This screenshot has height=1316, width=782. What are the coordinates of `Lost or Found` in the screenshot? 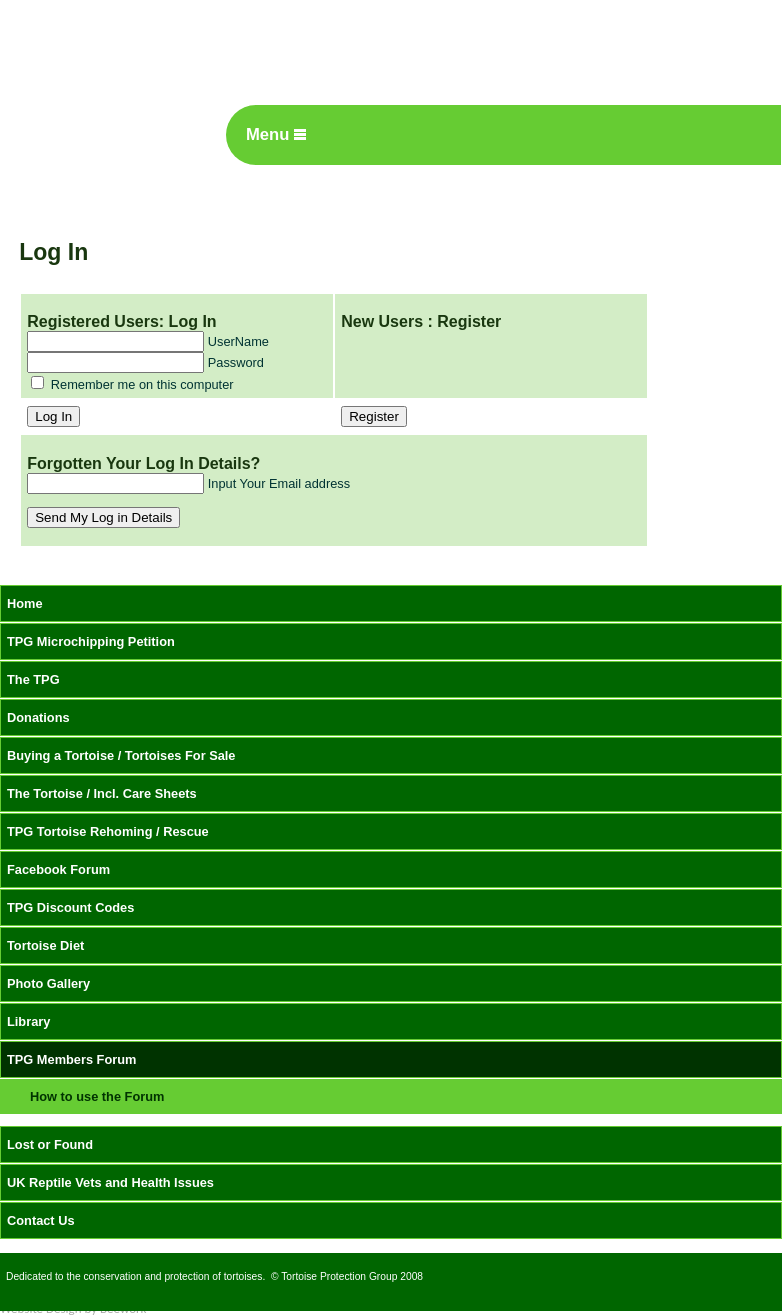 It's located at (50, 1144).